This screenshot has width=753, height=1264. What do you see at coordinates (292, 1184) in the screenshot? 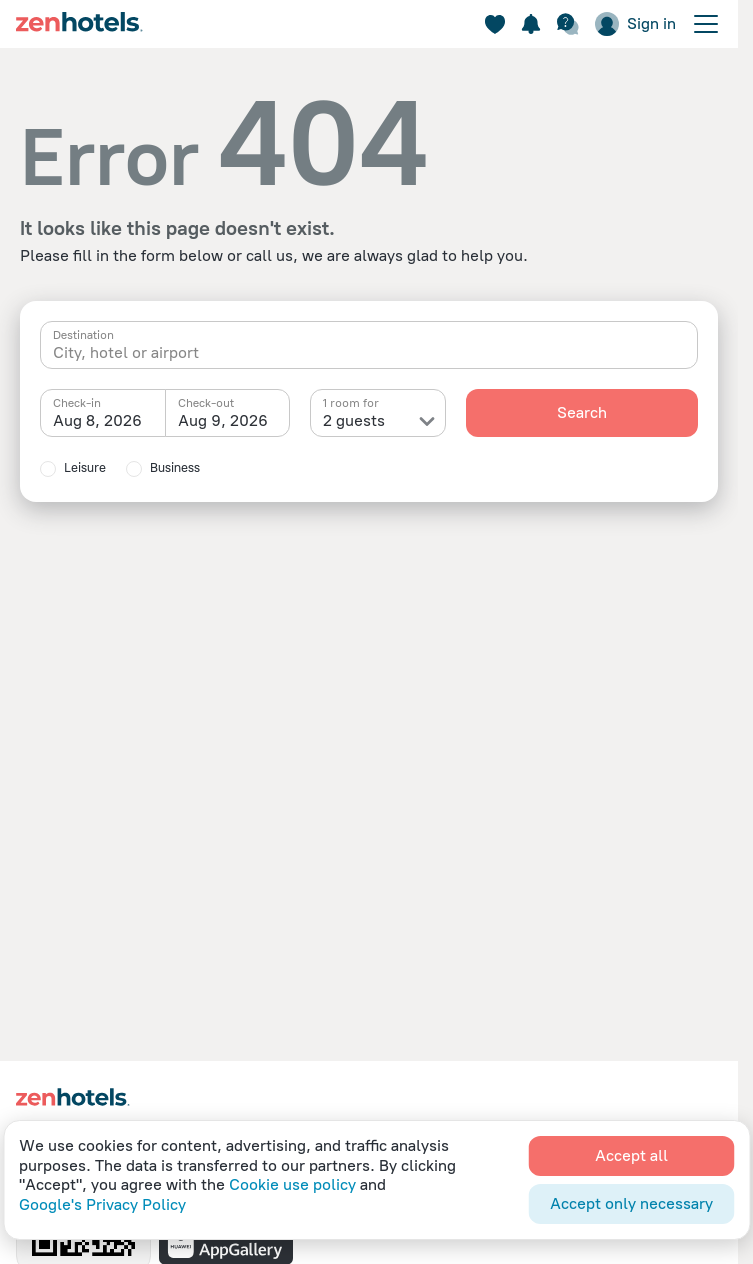
I see `Cookie use policy` at bounding box center [292, 1184].